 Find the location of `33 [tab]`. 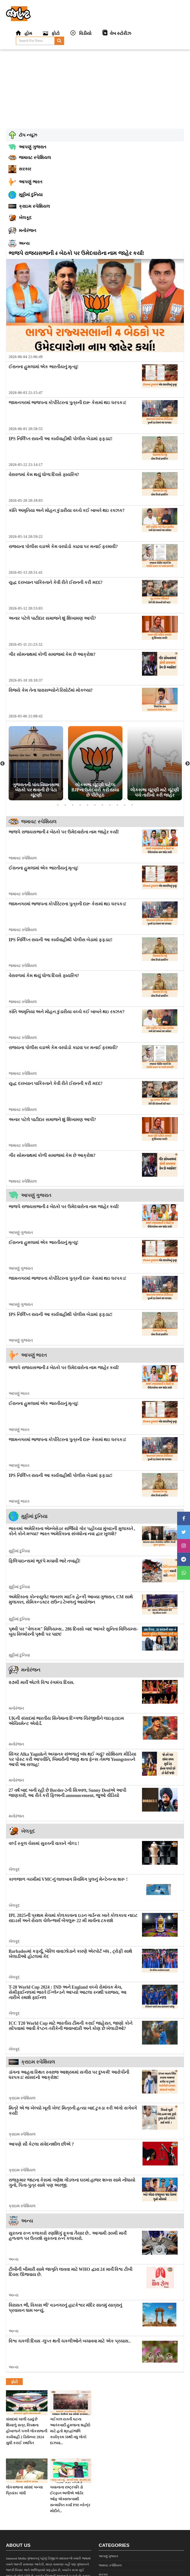

33 [tab] is located at coordinates (124, 805).